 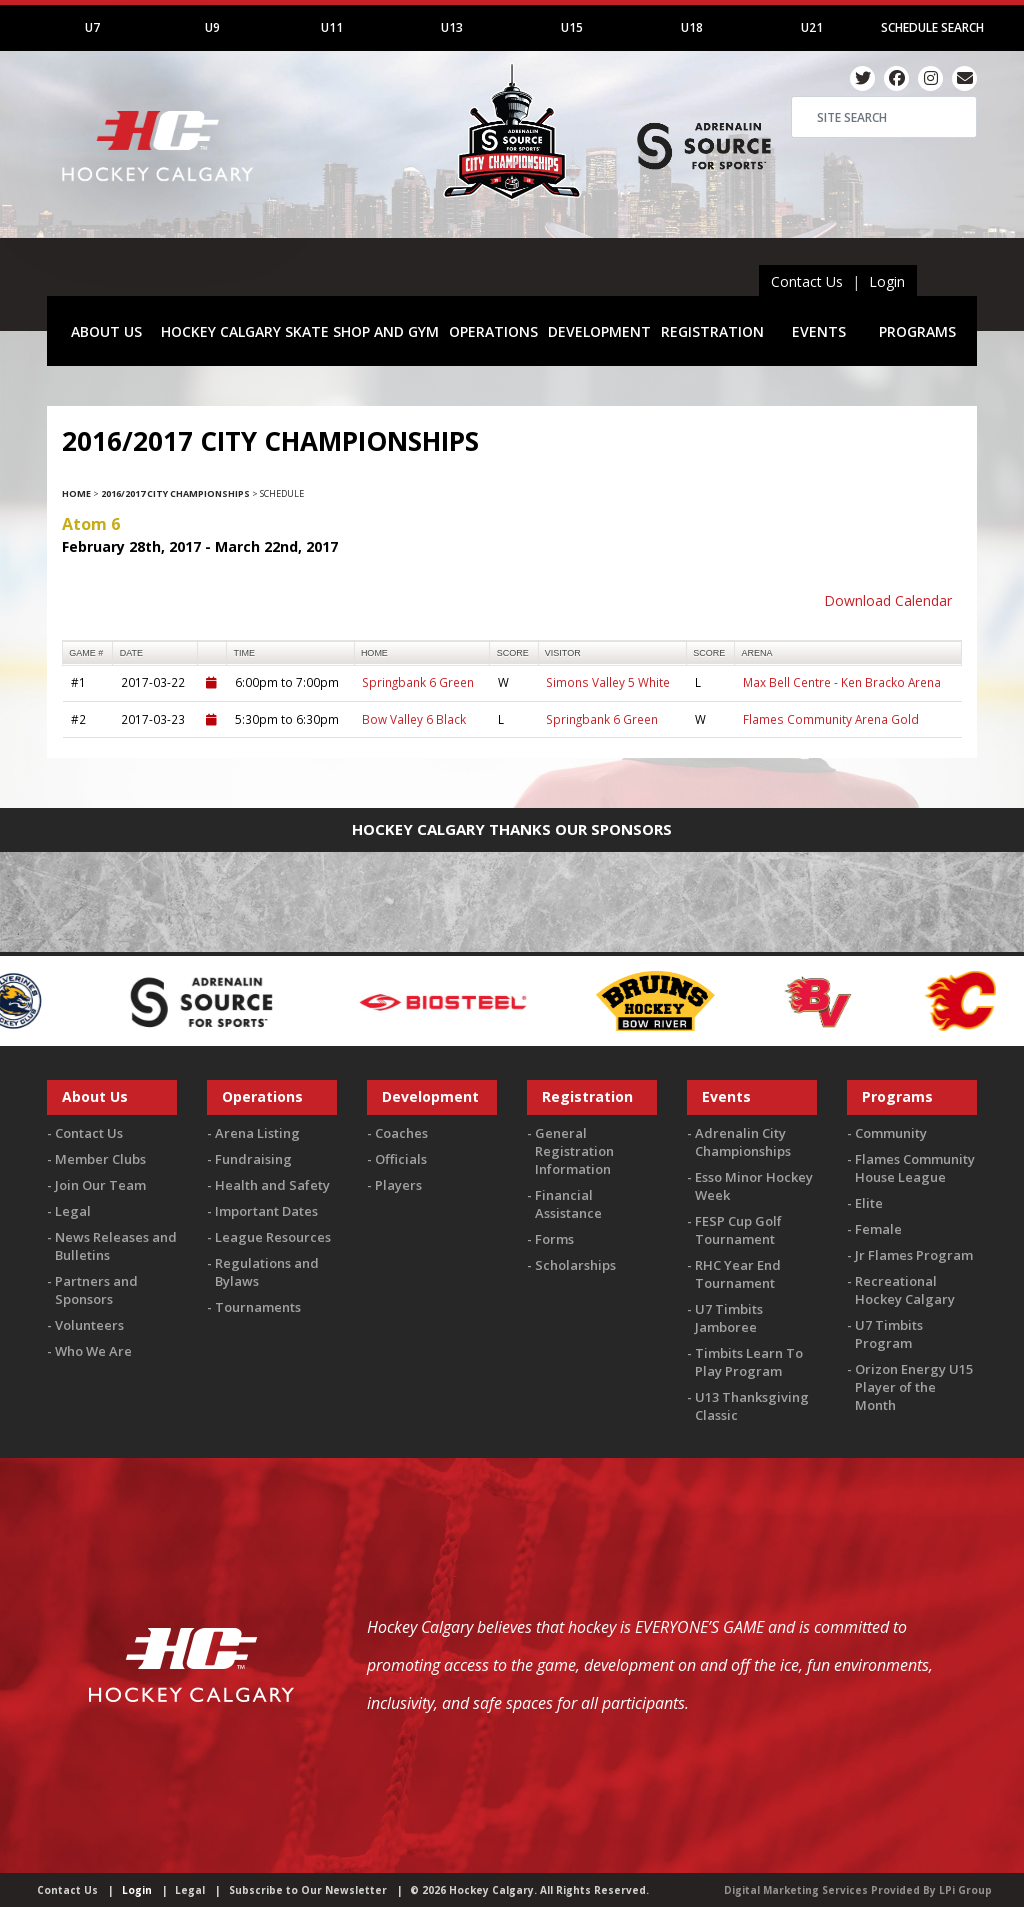 I want to click on Coaches, so click(x=401, y=1133).